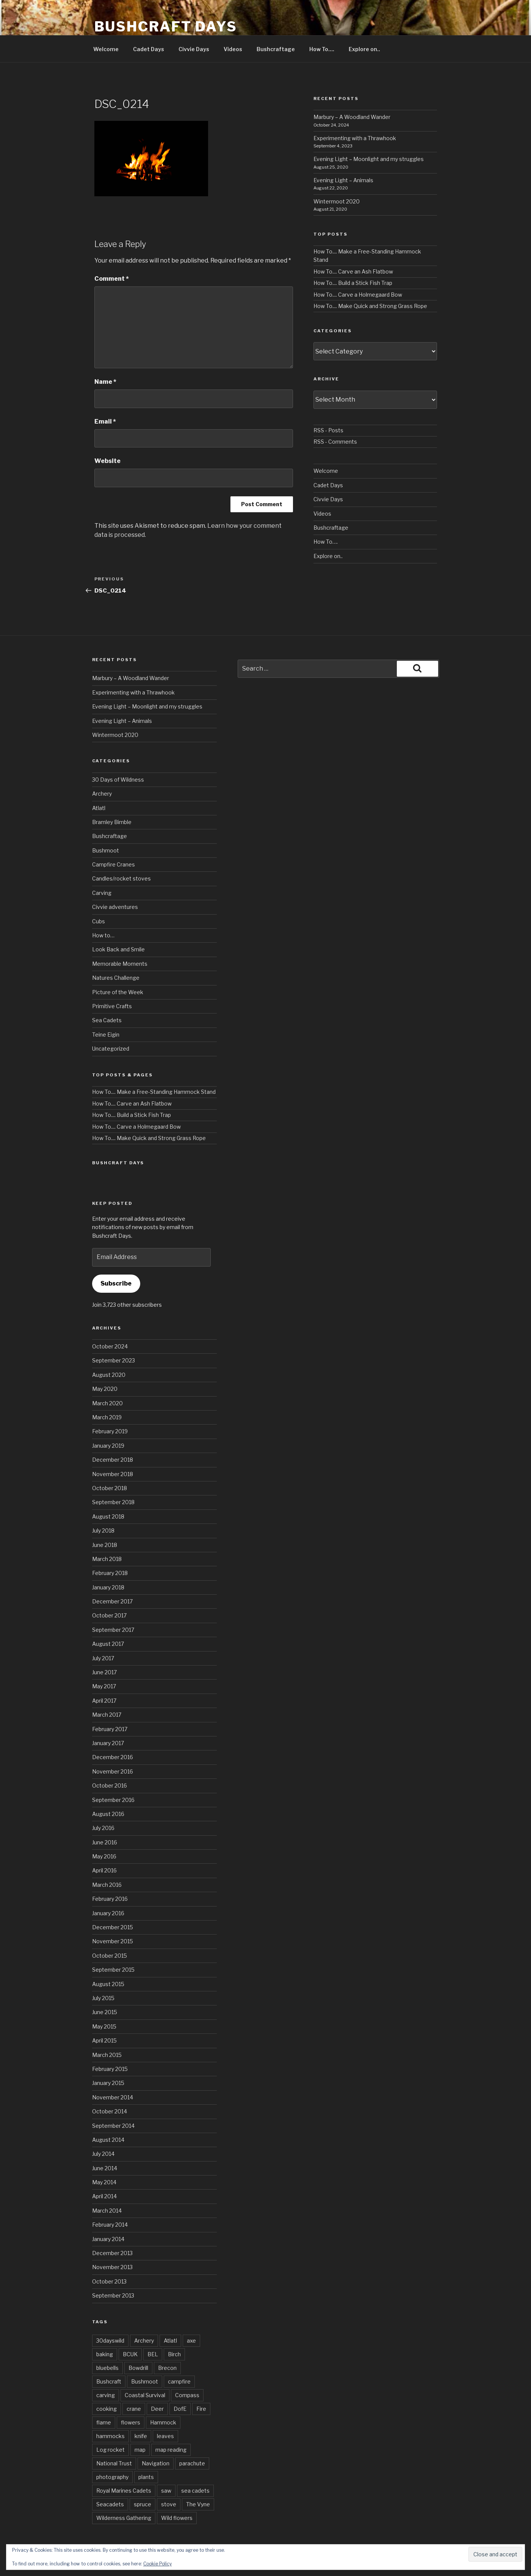 This screenshot has width=531, height=2576. What do you see at coordinates (102, 793) in the screenshot?
I see `Archery` at bounding box center [102, 793].